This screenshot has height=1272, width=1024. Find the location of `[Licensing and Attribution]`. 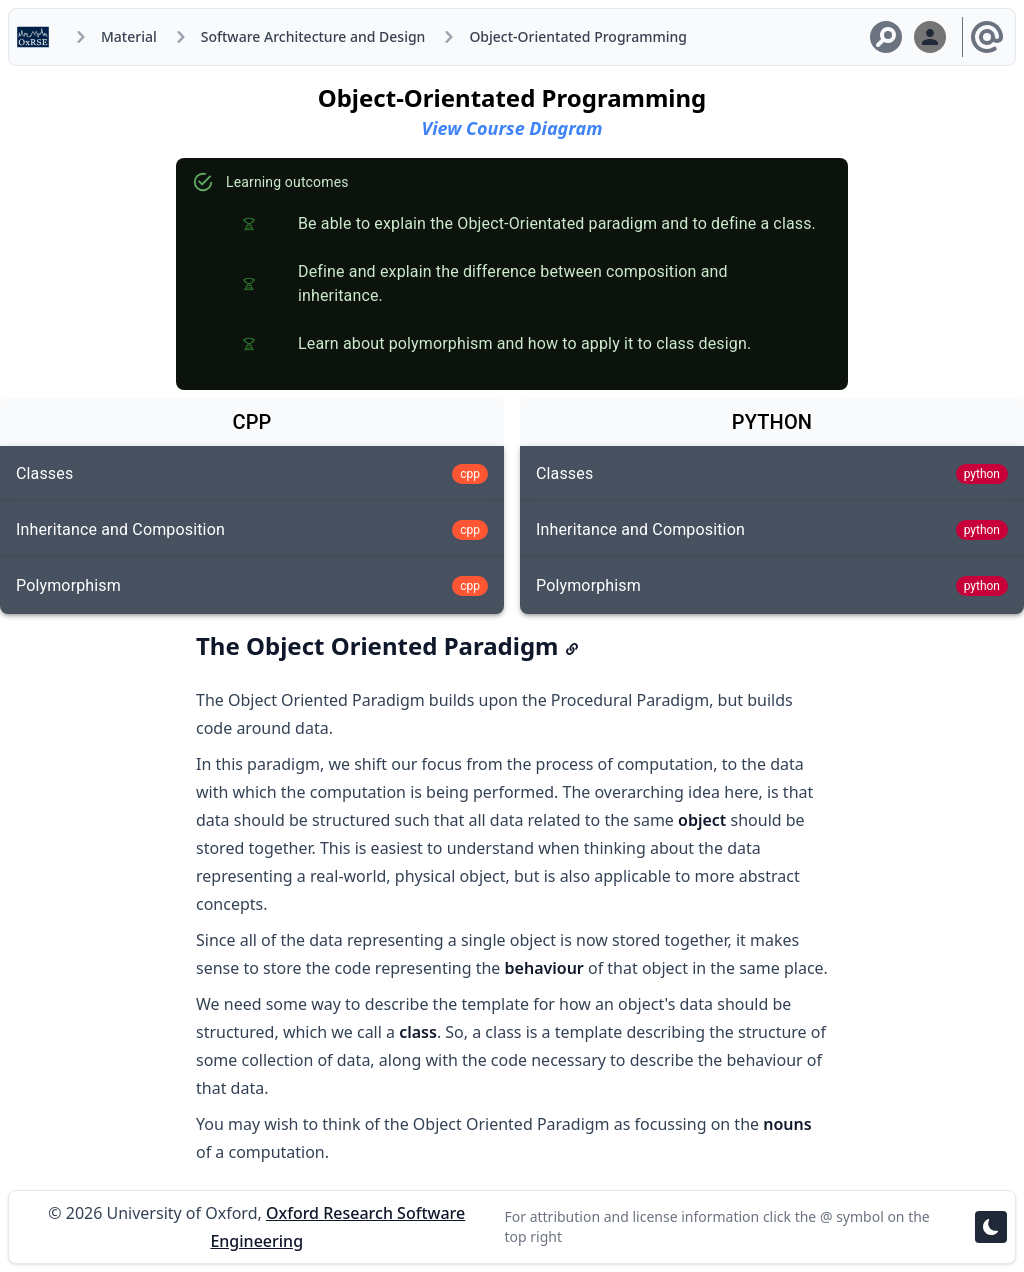

[Licensing and Attribution] is located at coordinates (987, 37).